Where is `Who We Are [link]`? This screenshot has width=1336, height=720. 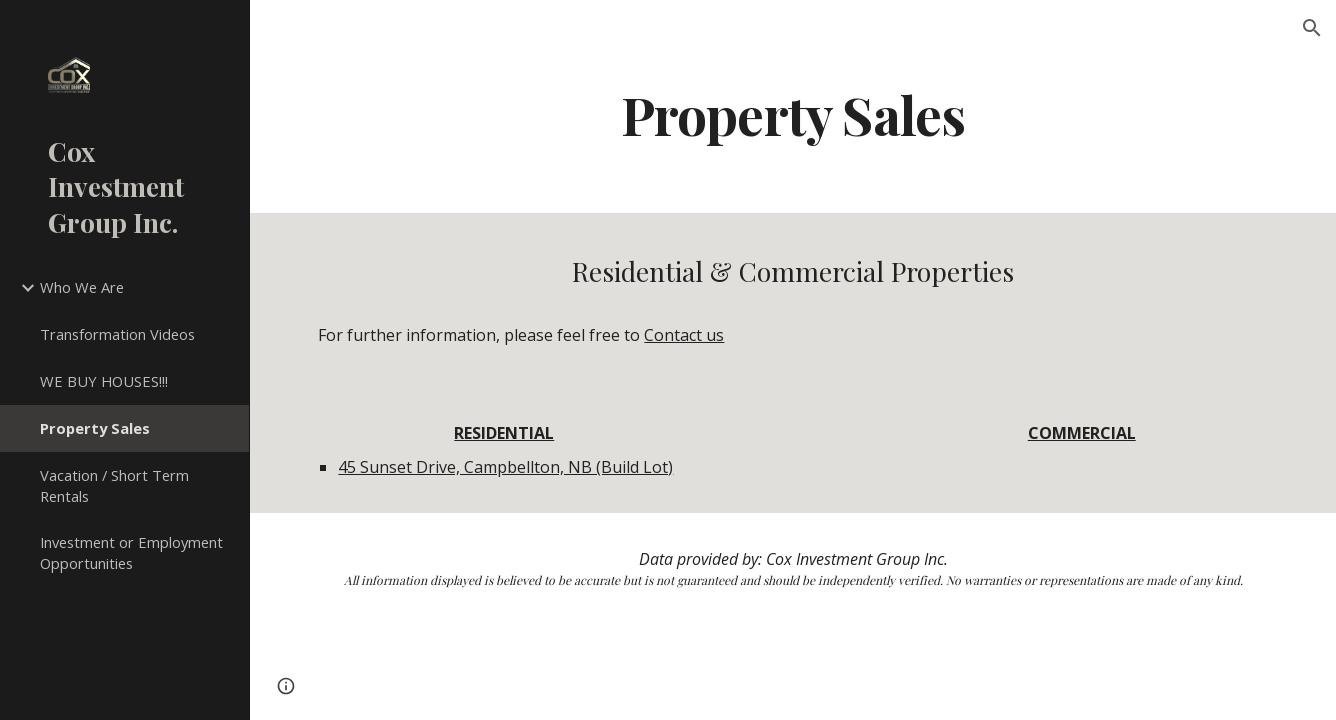 Who We Are [link] is located at coordinates (82, 287).